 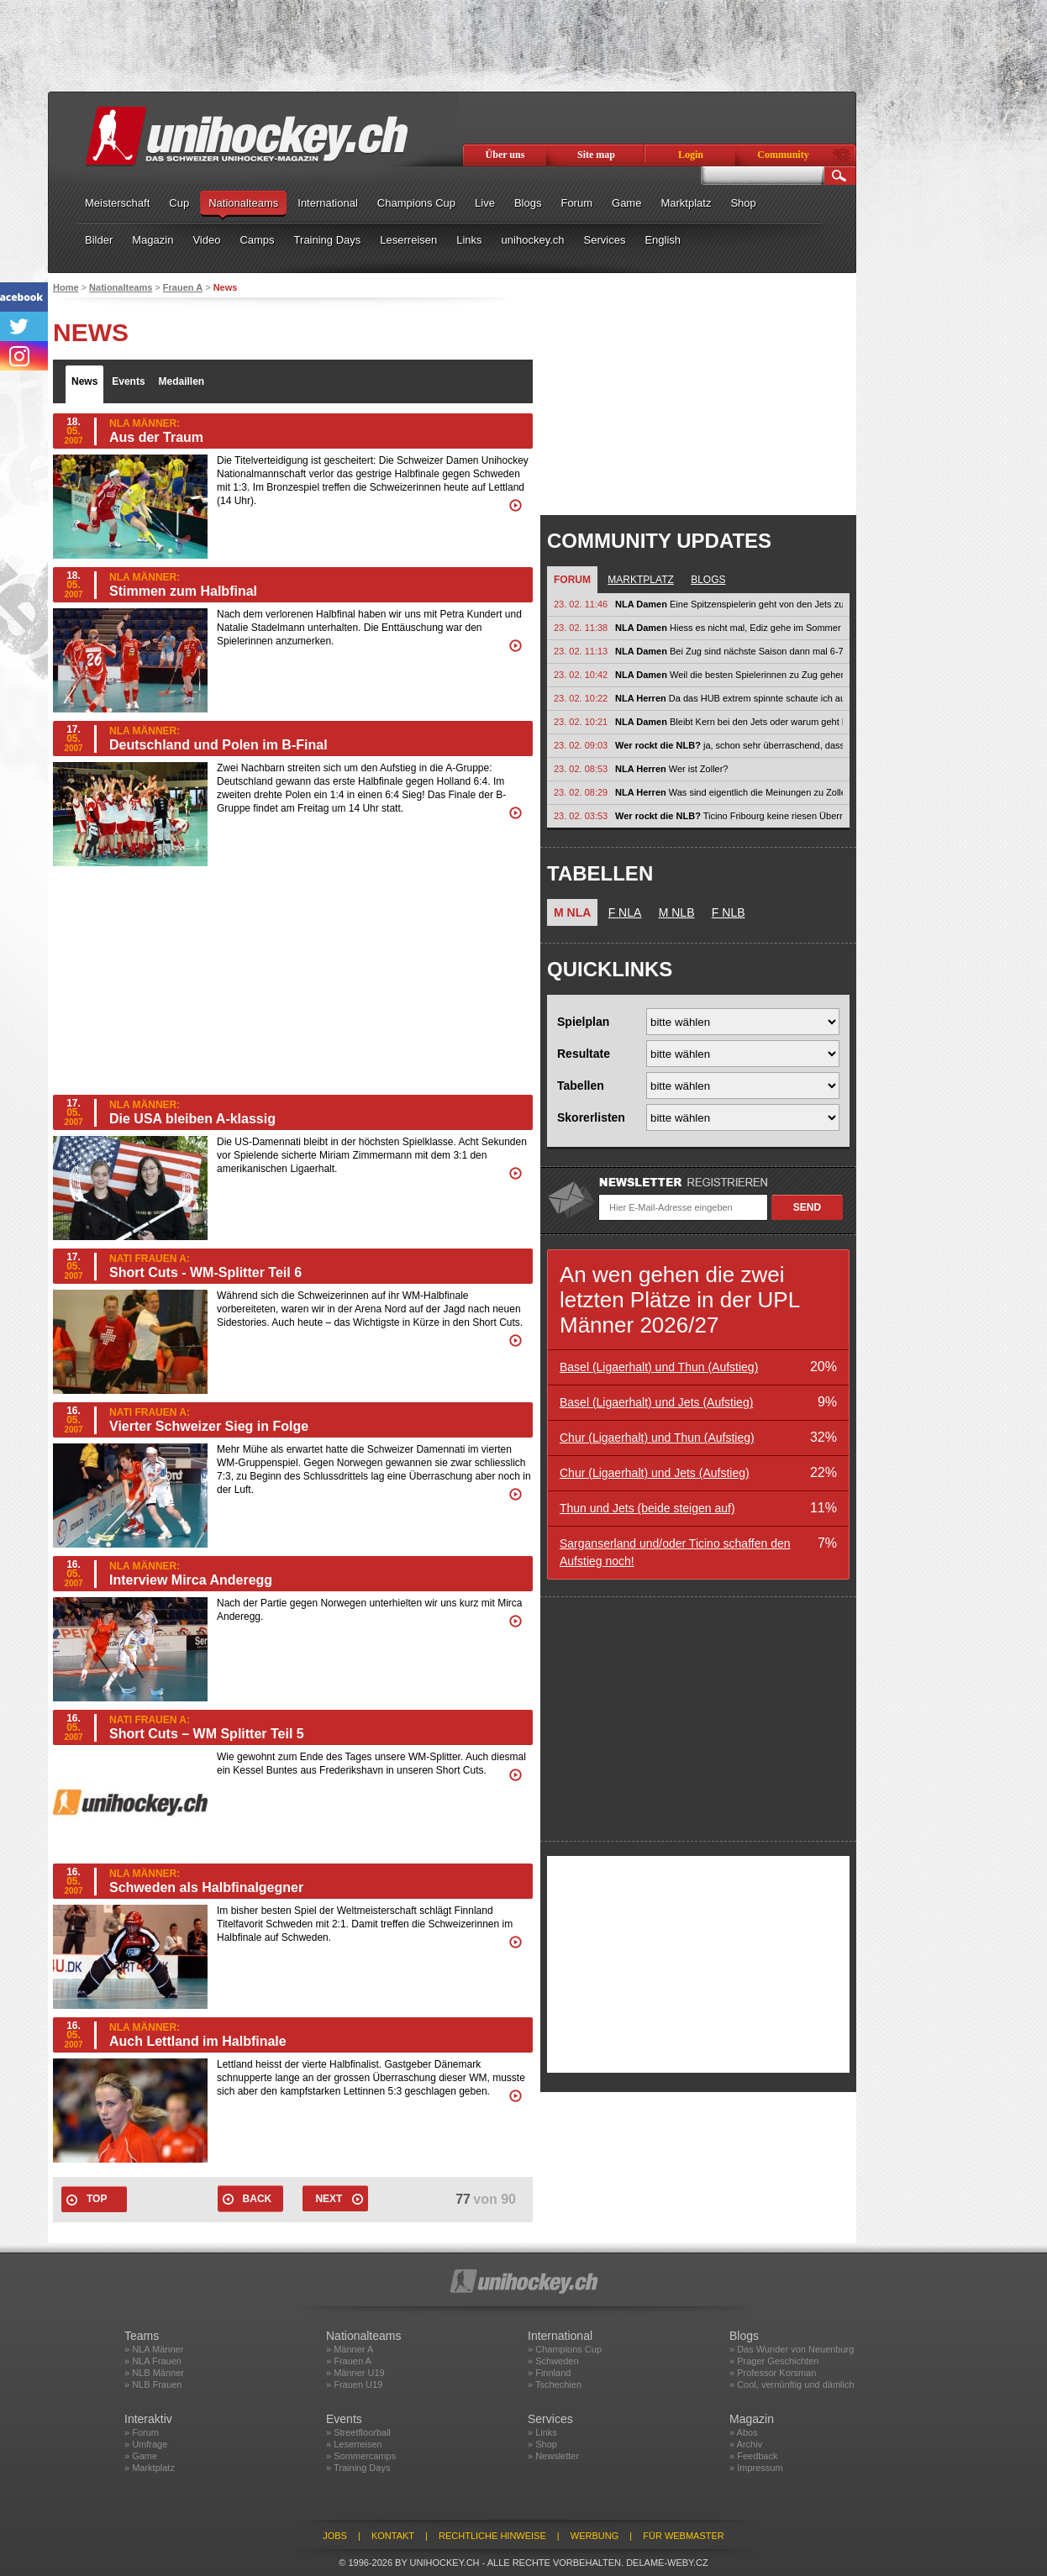 What do you see at coordinates (772, 2373) in the screenshot?
I see `» Professor Korsman` at bounding box center [772, 2373].